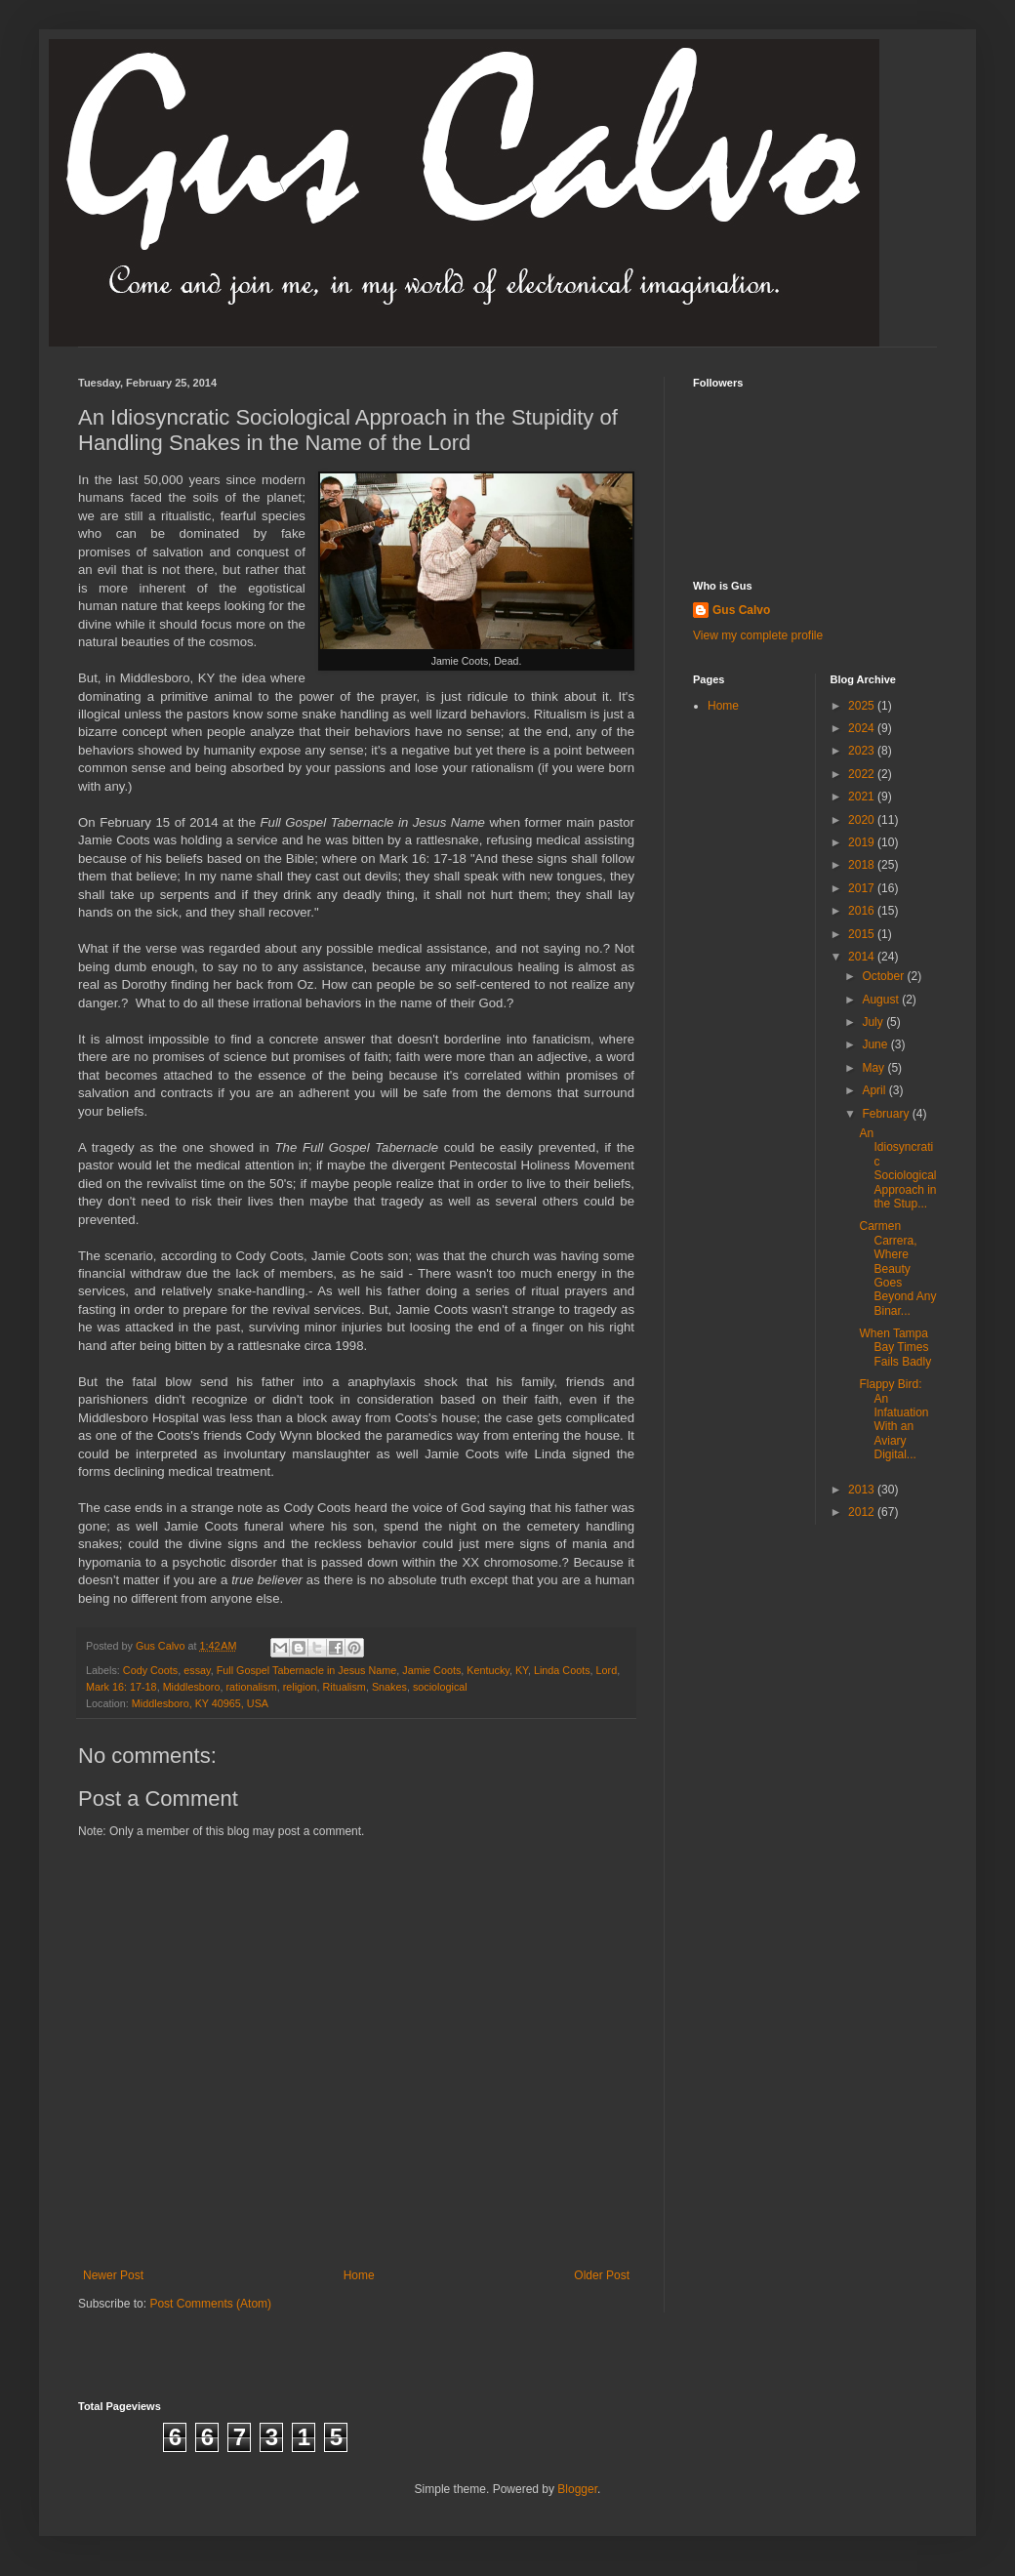 The height and width of the screenshot is (2576, 1015). I want to click on July, so click(874, 1022).